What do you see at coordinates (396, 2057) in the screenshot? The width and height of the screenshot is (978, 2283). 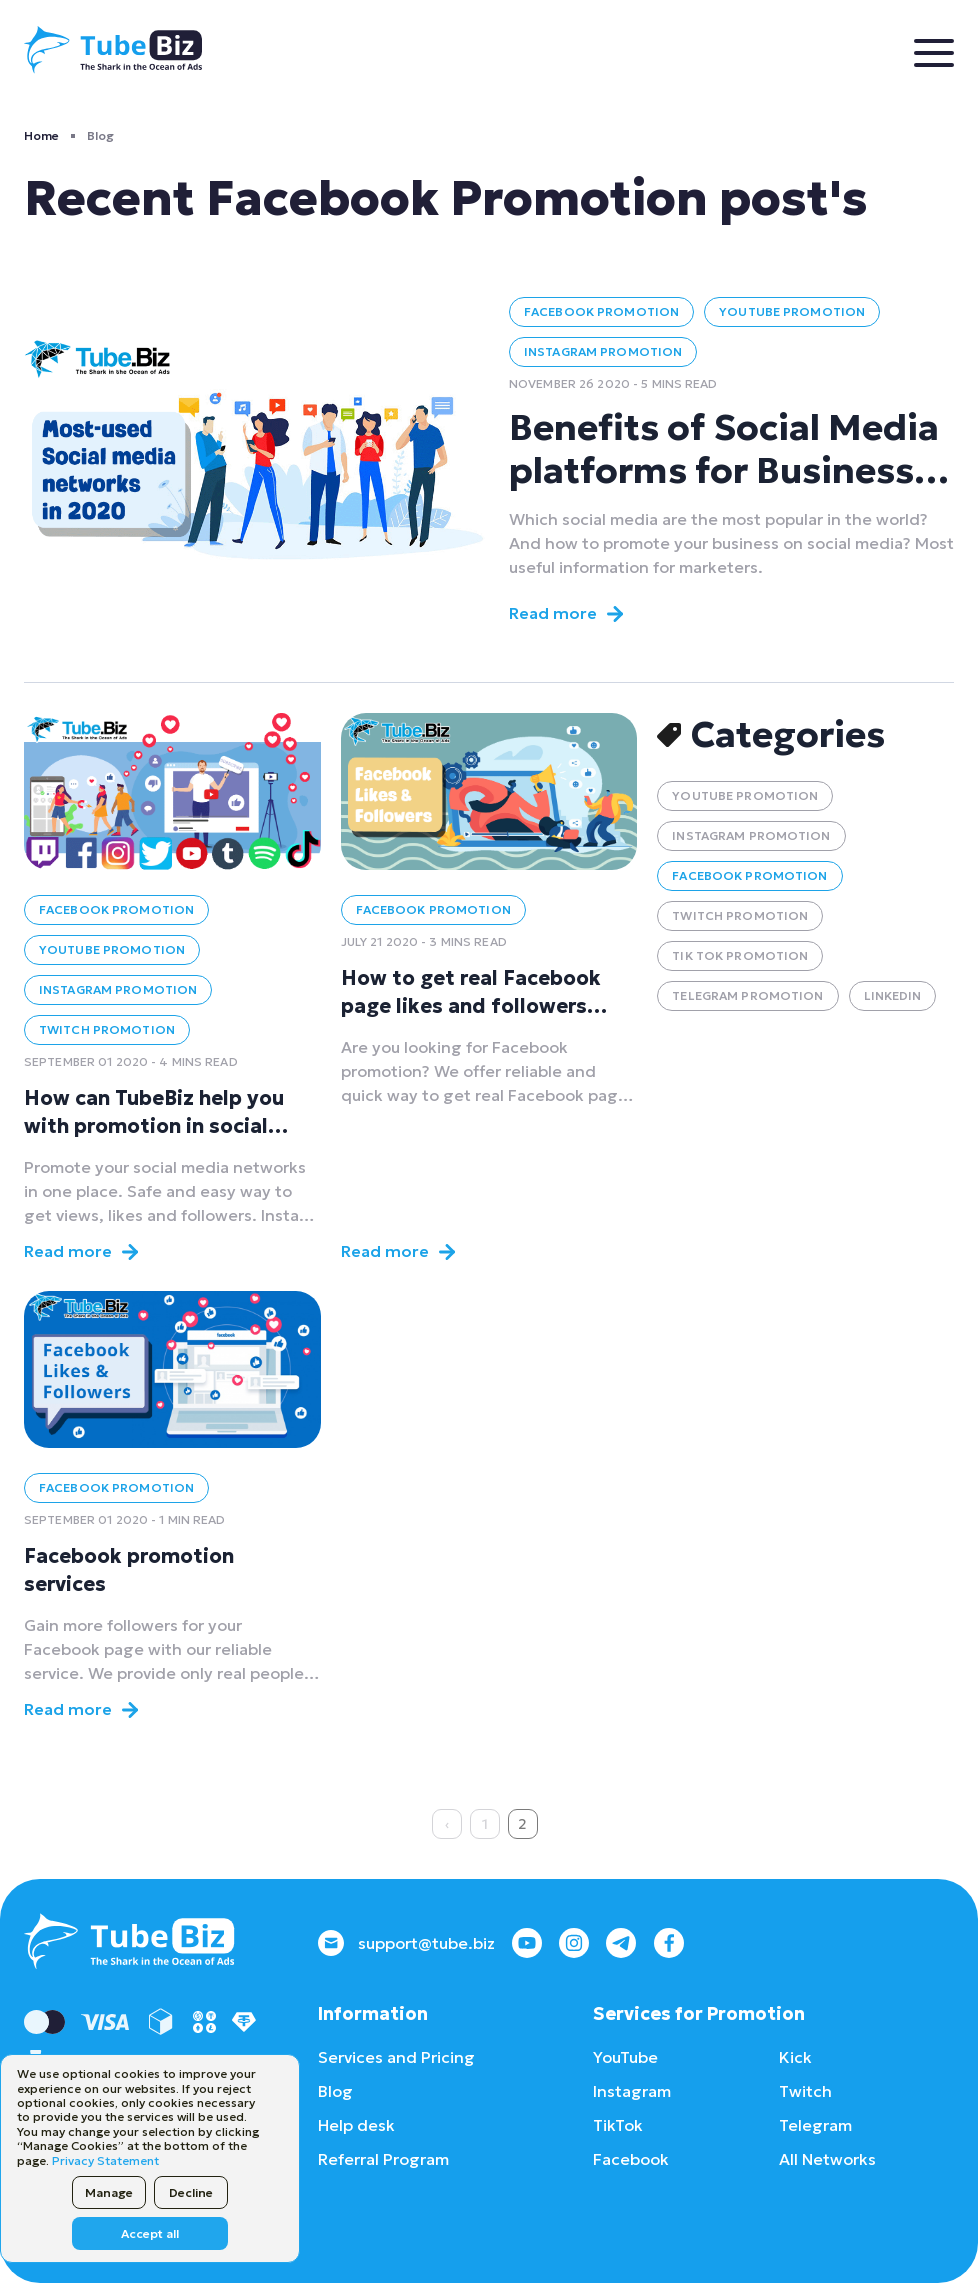 I see `Services and Pricing` at bounding box center [396, 2057].